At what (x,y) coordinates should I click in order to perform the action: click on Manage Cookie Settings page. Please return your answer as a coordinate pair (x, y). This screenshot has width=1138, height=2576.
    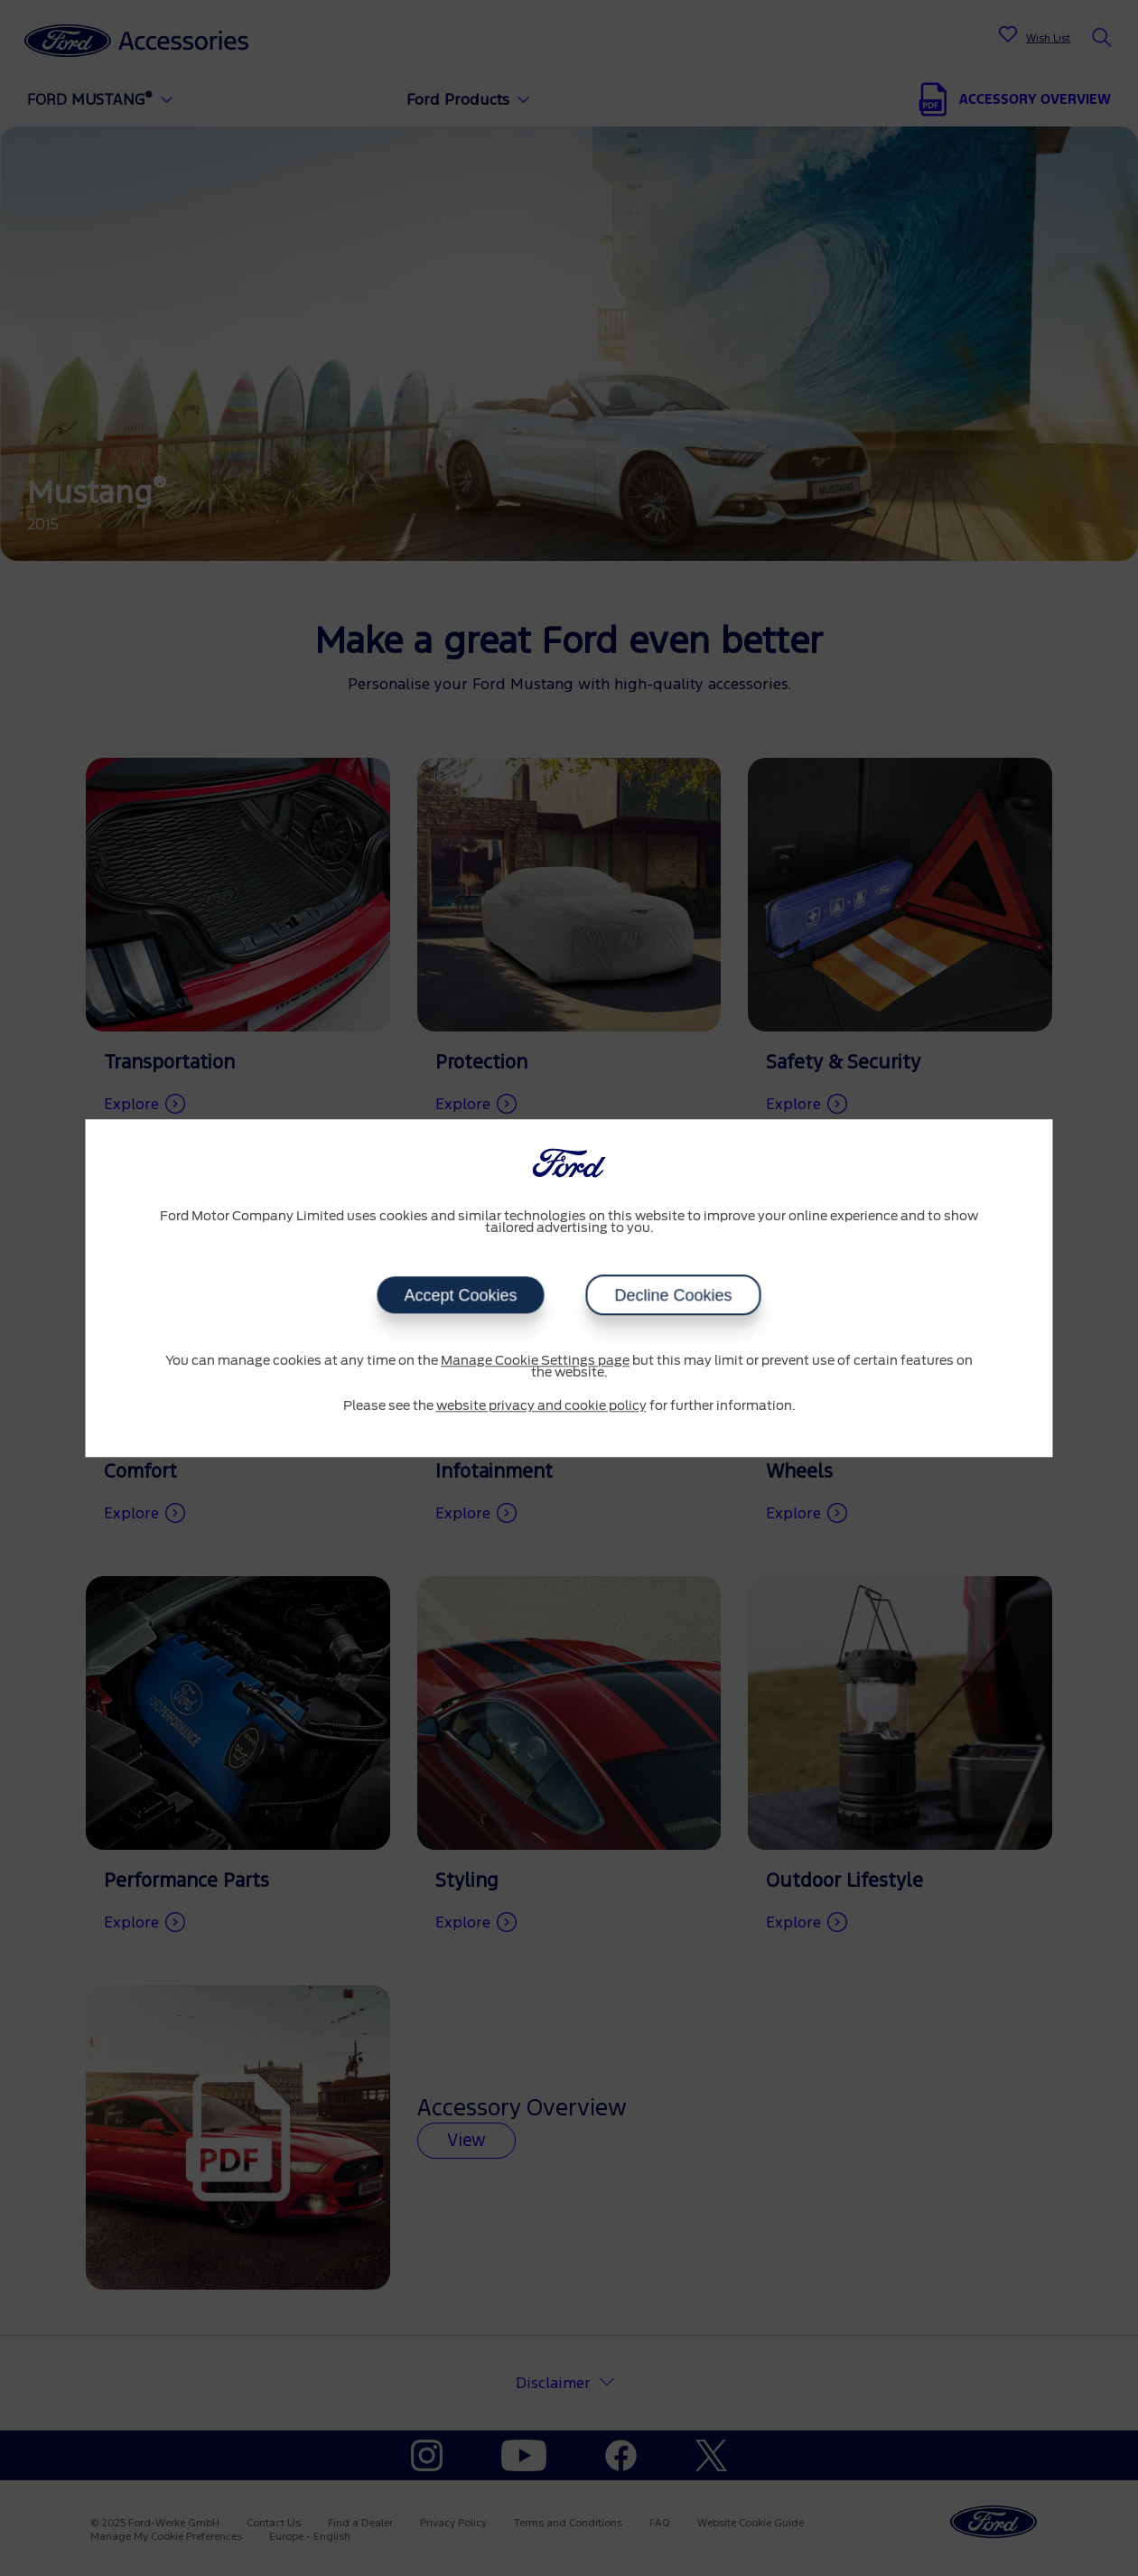
    Looking at the image, I should click on (535, 1361).